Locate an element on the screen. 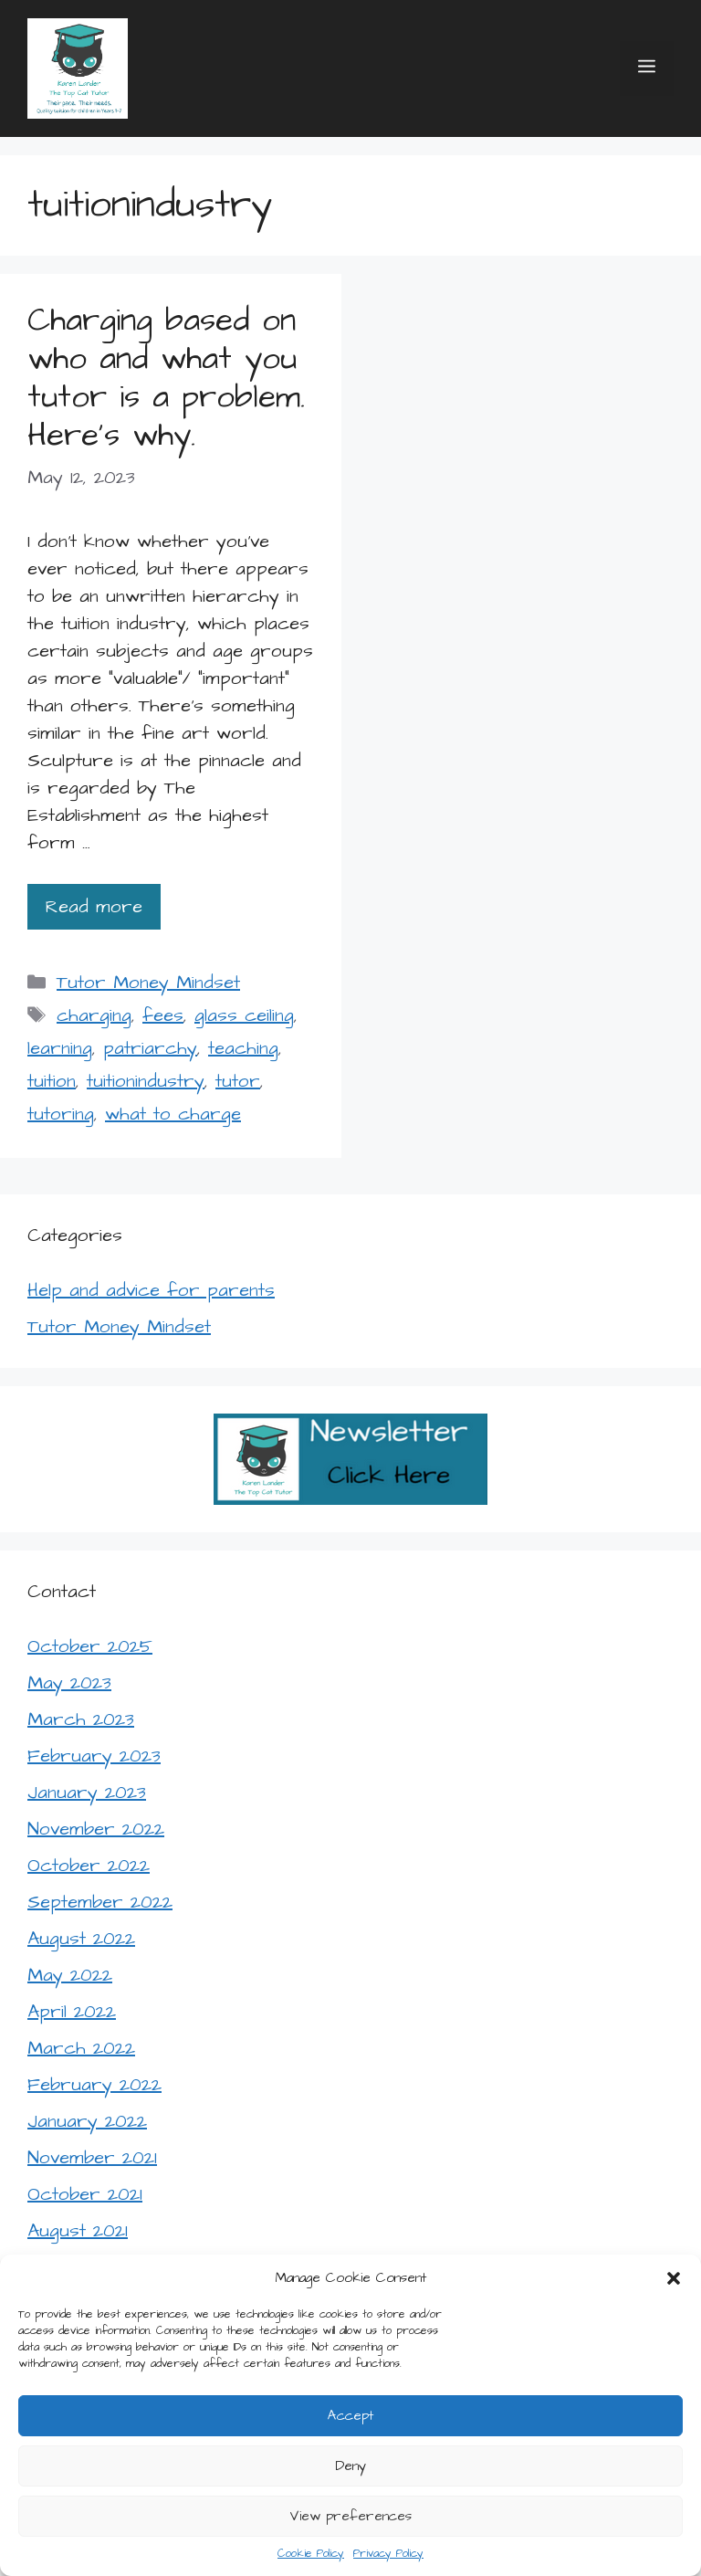 This screenshot has height=2576, width=701. tuitionindustry is located at coordinates (145, 1081).